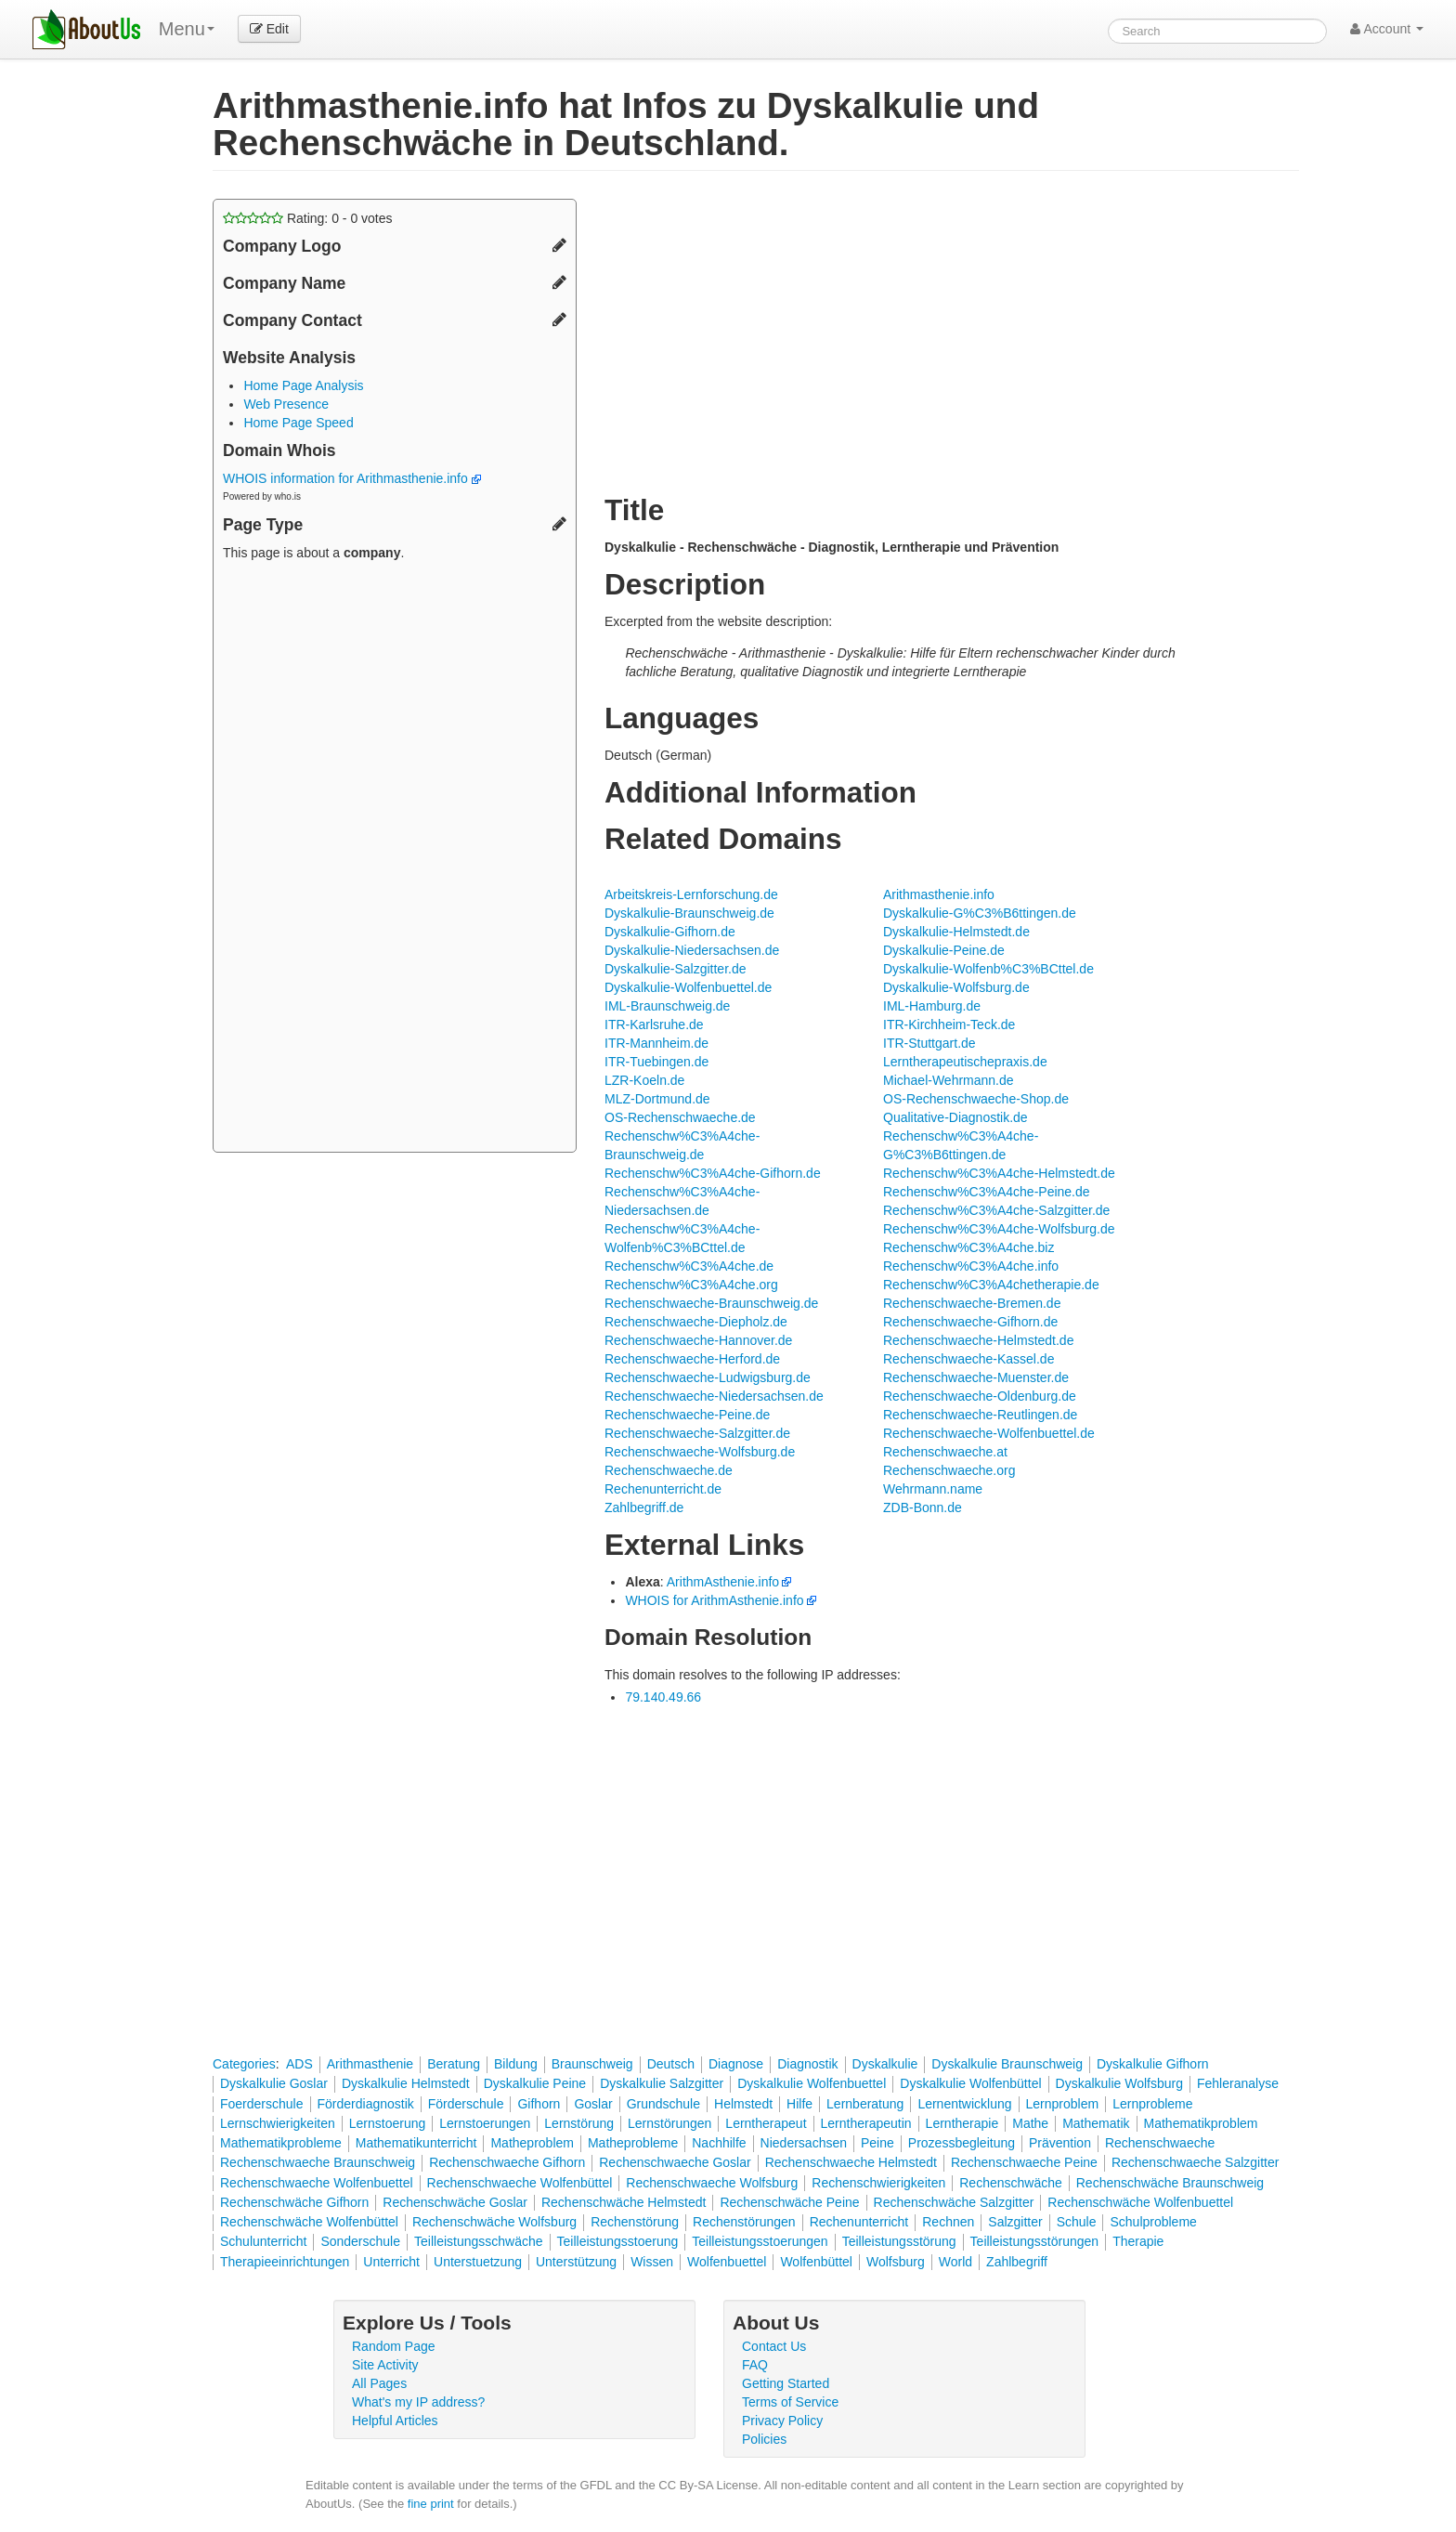  I want to click on Sonderschule, so click(360, 2241).